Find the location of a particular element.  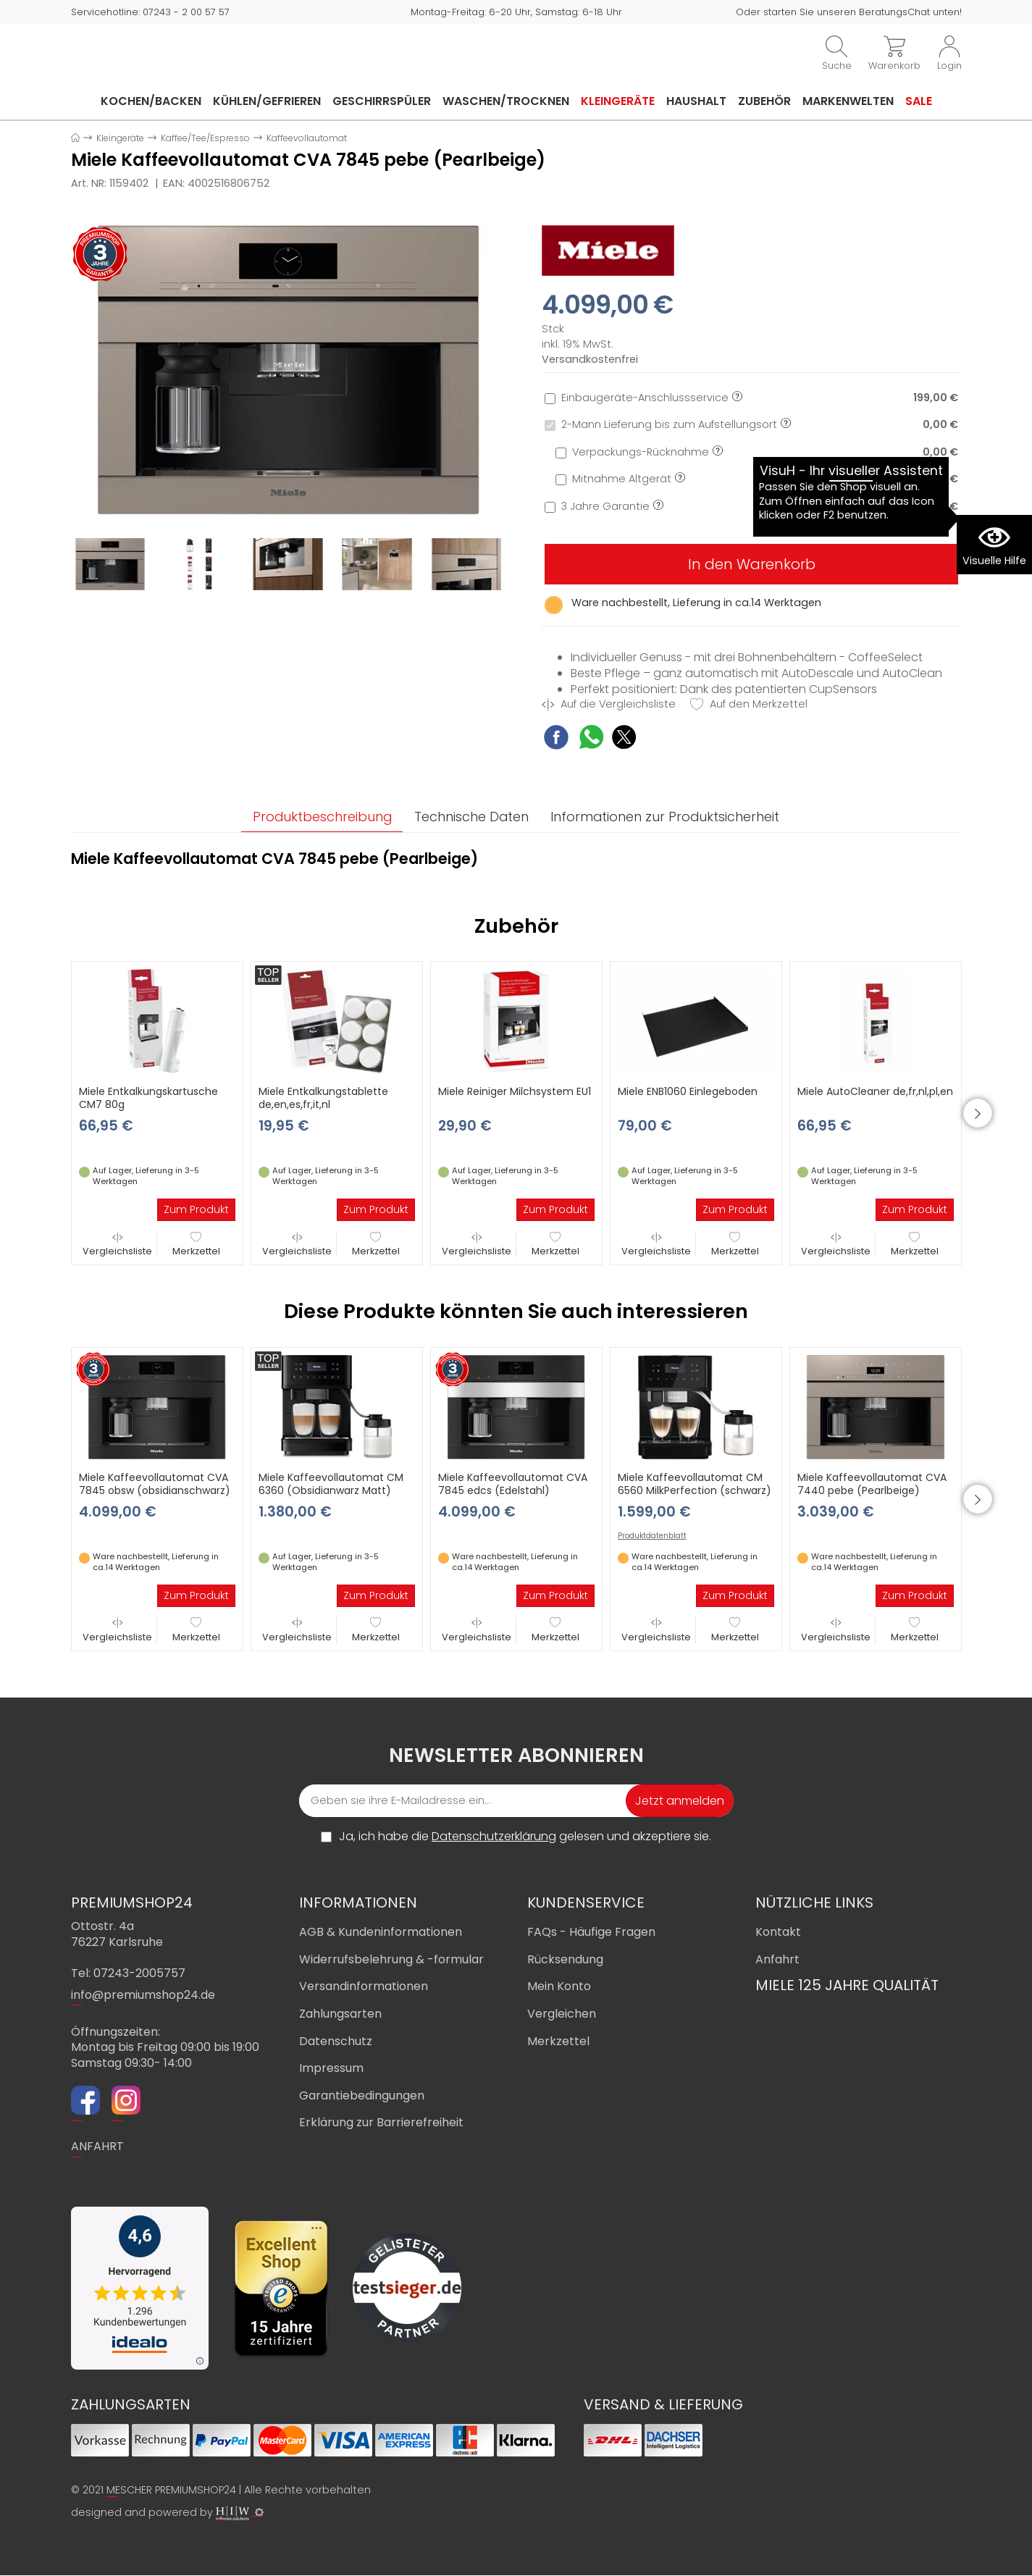

Anfahrt is located at coordinates (777, 1959).